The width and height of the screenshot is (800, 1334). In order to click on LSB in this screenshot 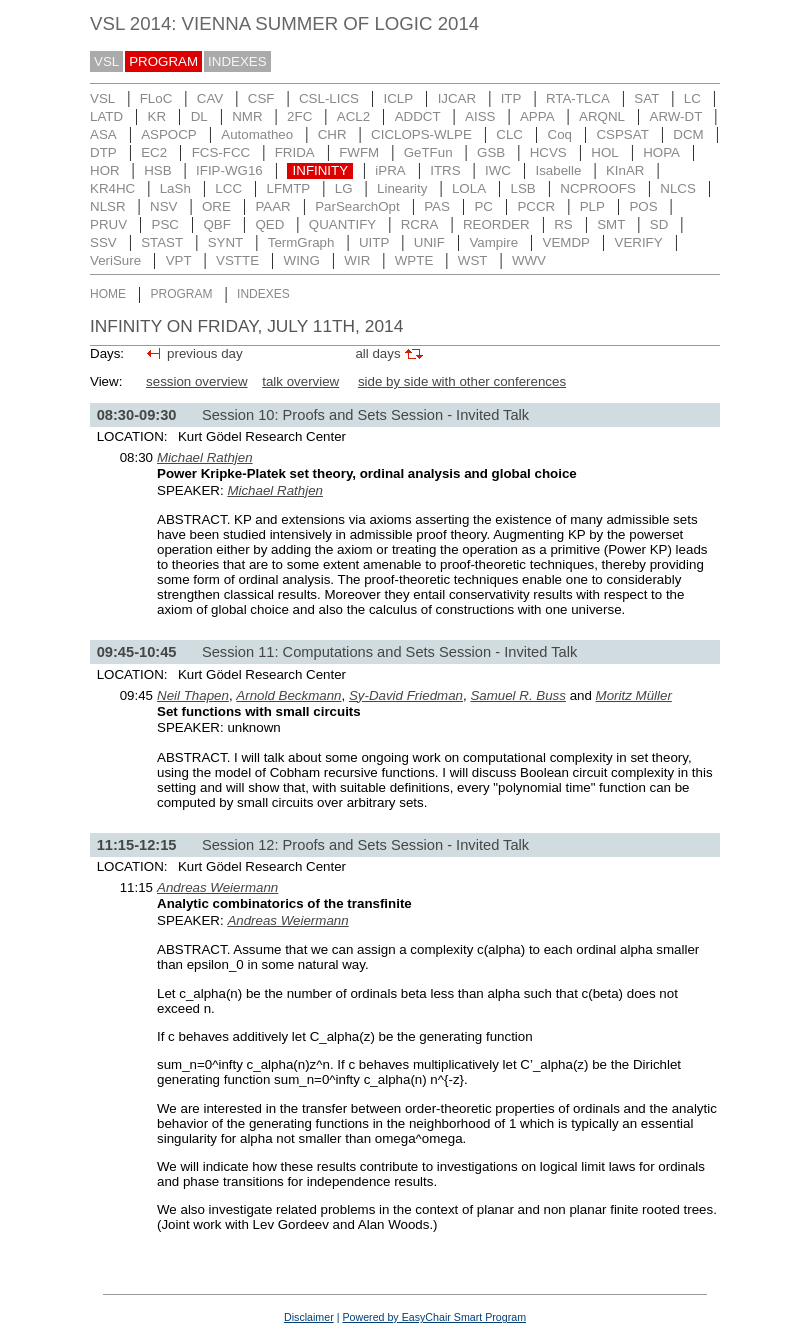, I will do `click(523, 188)`.